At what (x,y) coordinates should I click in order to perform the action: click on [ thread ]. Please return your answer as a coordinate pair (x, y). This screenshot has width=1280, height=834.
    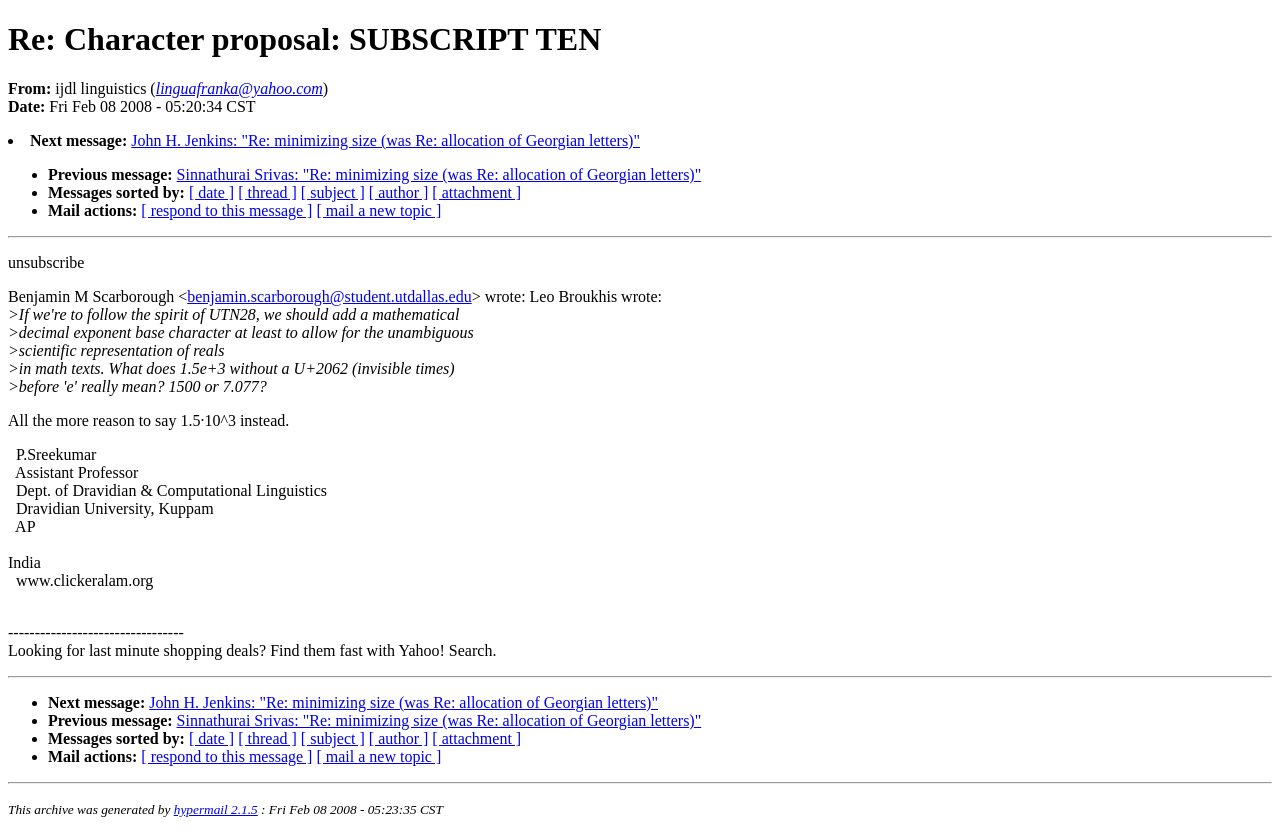
    Looking at the image, I should click on (267, 192).